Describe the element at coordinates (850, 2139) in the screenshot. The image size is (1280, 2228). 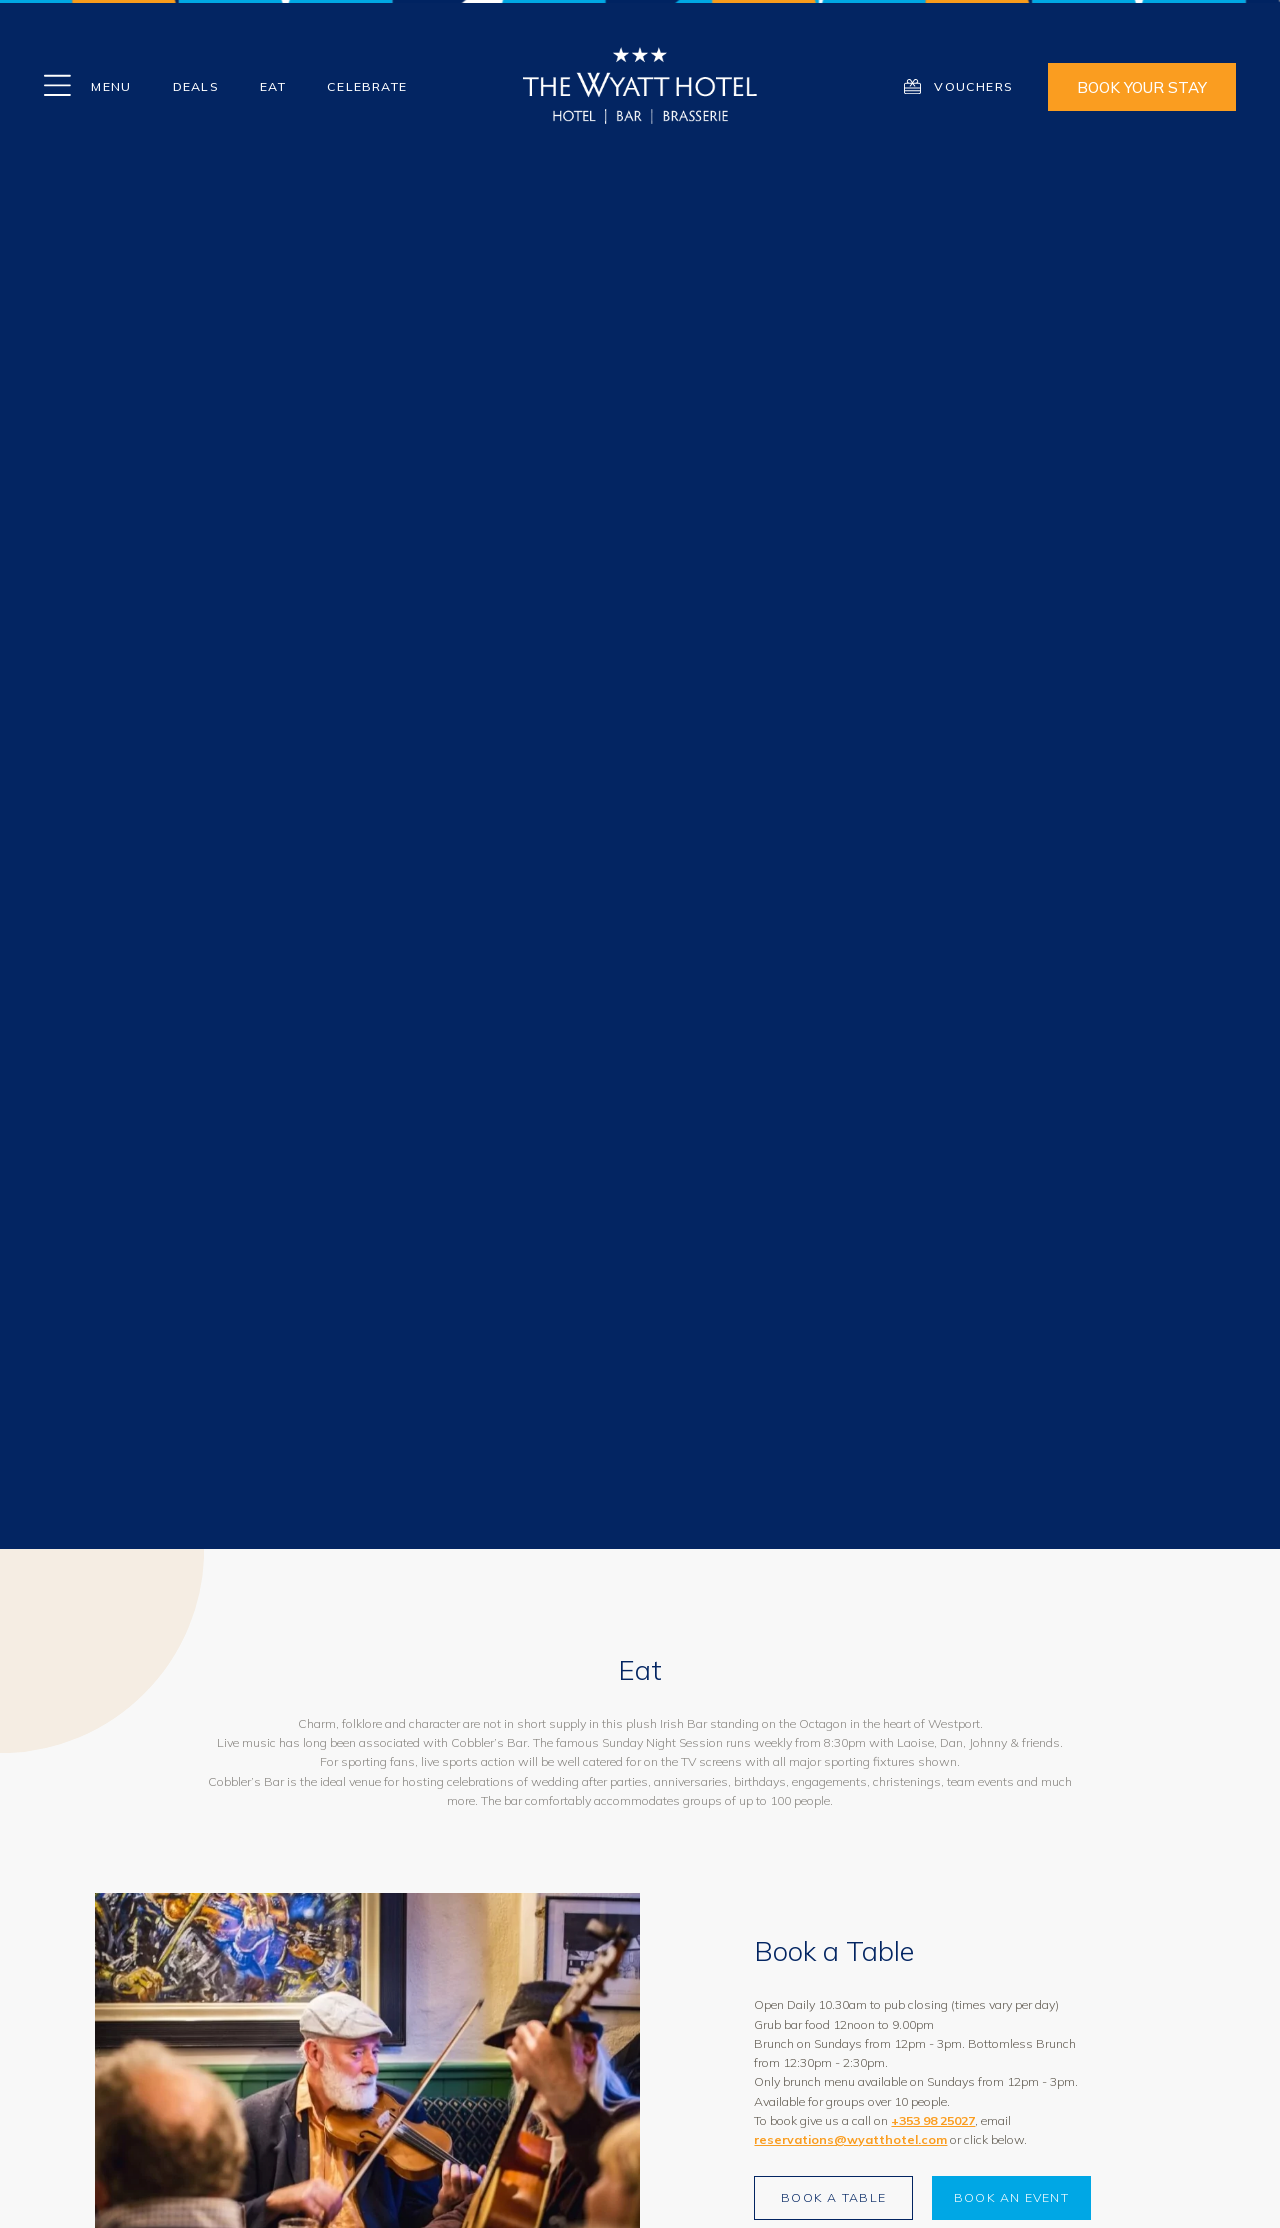
I see `reservations@wyatthotel.com` at that location.